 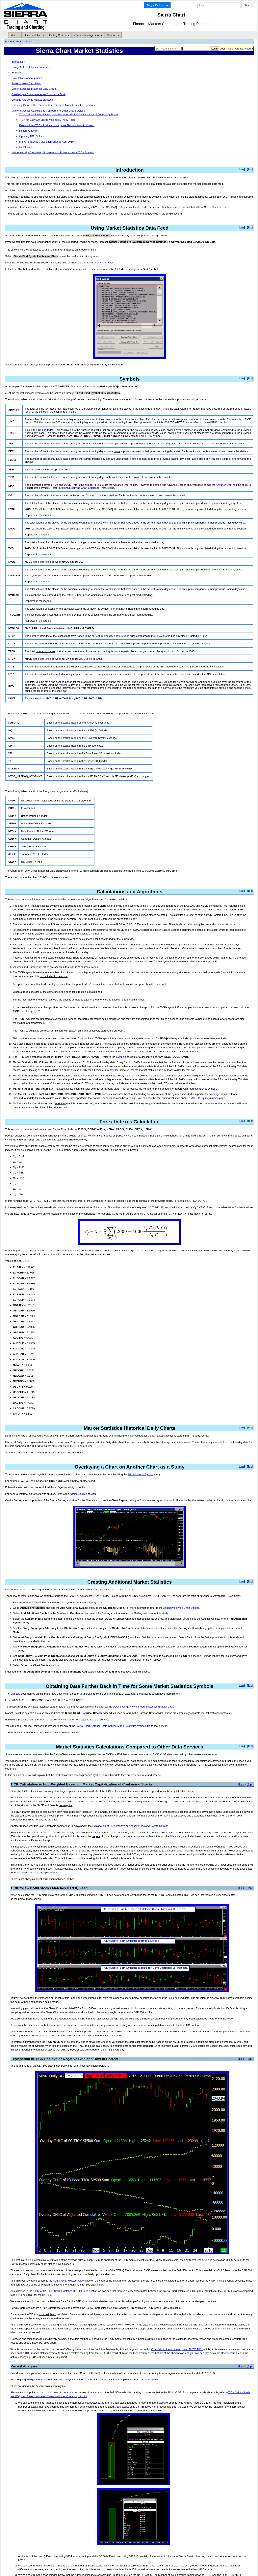 What do you see at coordinates (25, 147) in the screenshot?
I see `Conclusion` at bounding box center [25, 147].